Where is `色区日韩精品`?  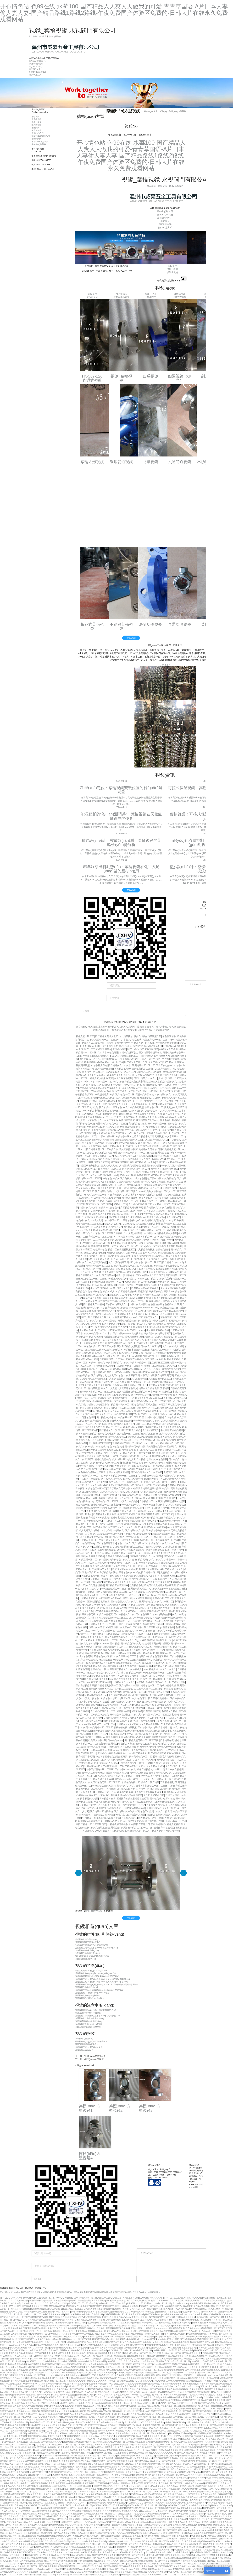 色区日韩精品 is located at coordinates (154, 1178).